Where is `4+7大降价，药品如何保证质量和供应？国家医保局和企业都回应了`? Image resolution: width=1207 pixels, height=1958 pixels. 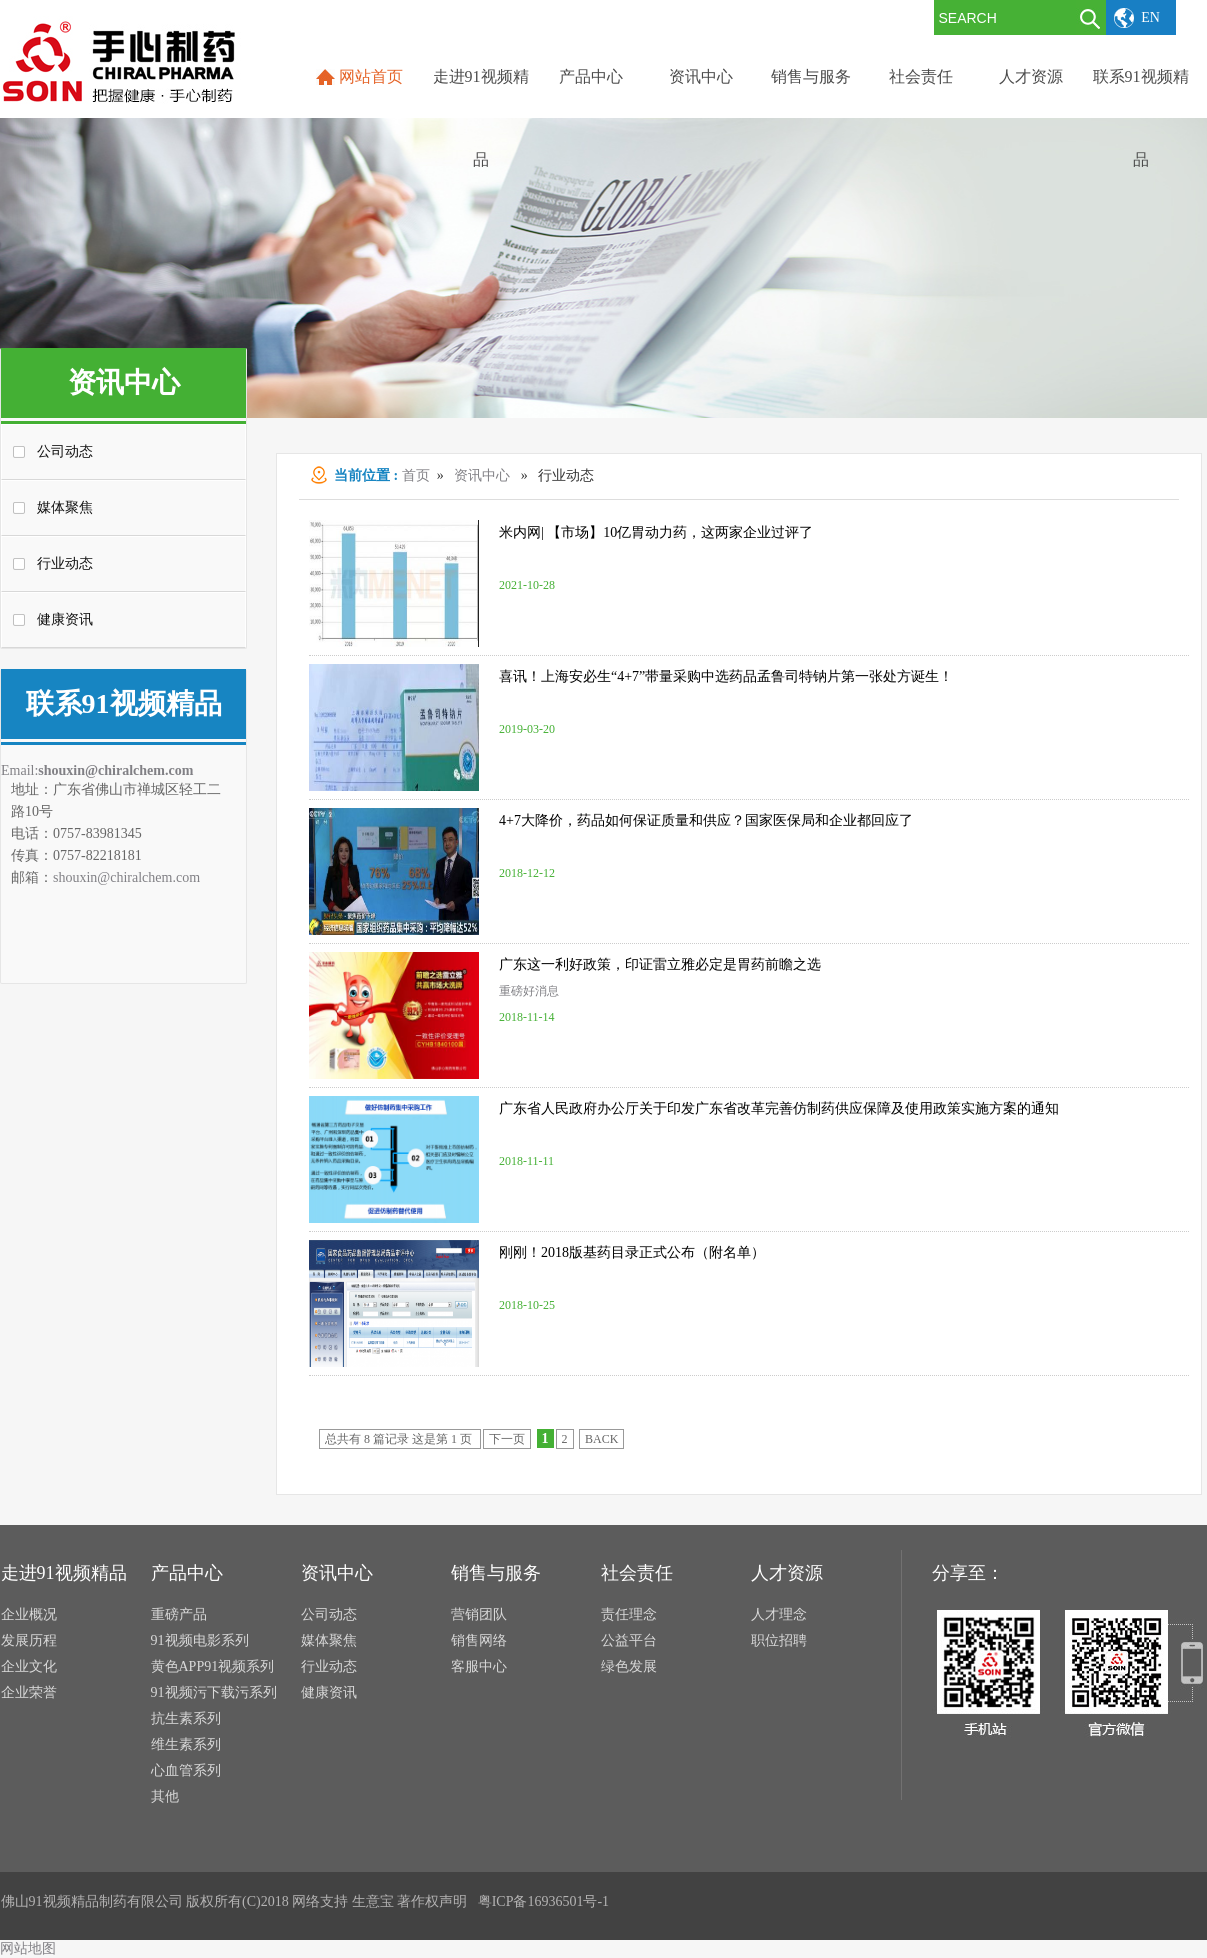 4+7大降价，药品如何保证质量和供应？国家医保局和企业都回应了 is located at coordinates (706, 820).